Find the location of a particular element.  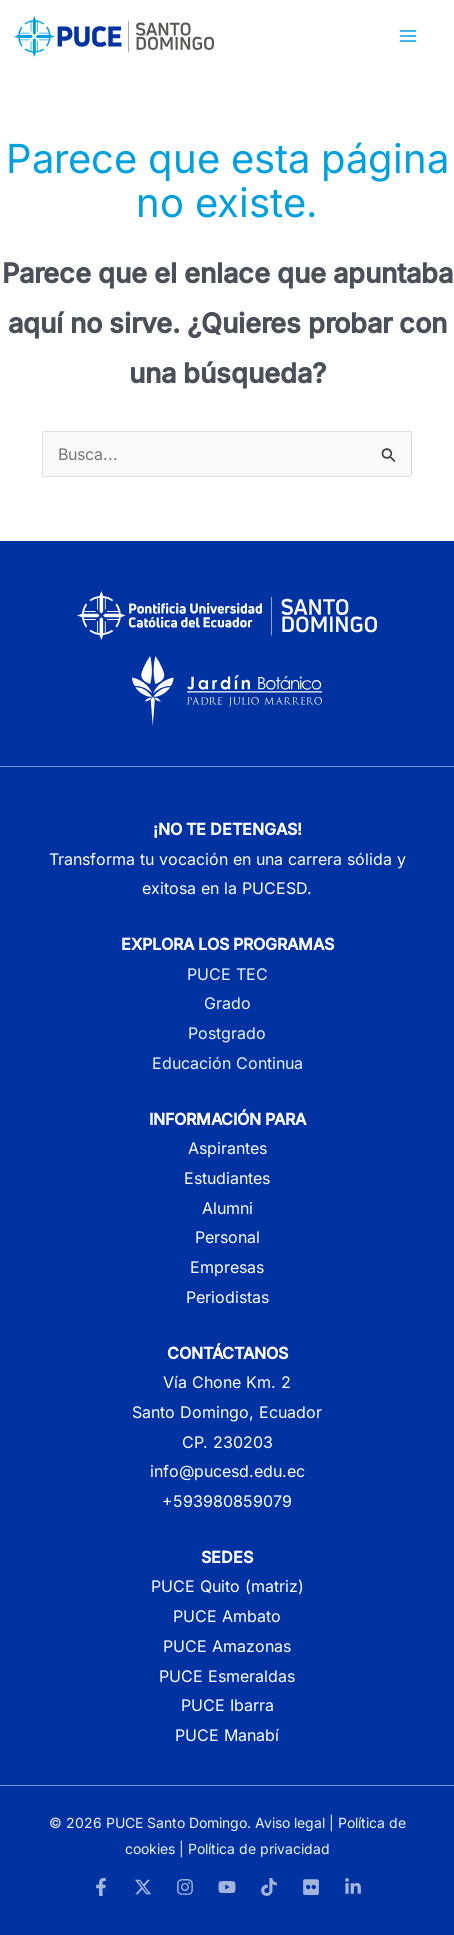

Aviso legal is located at coordinates (290, 1822).